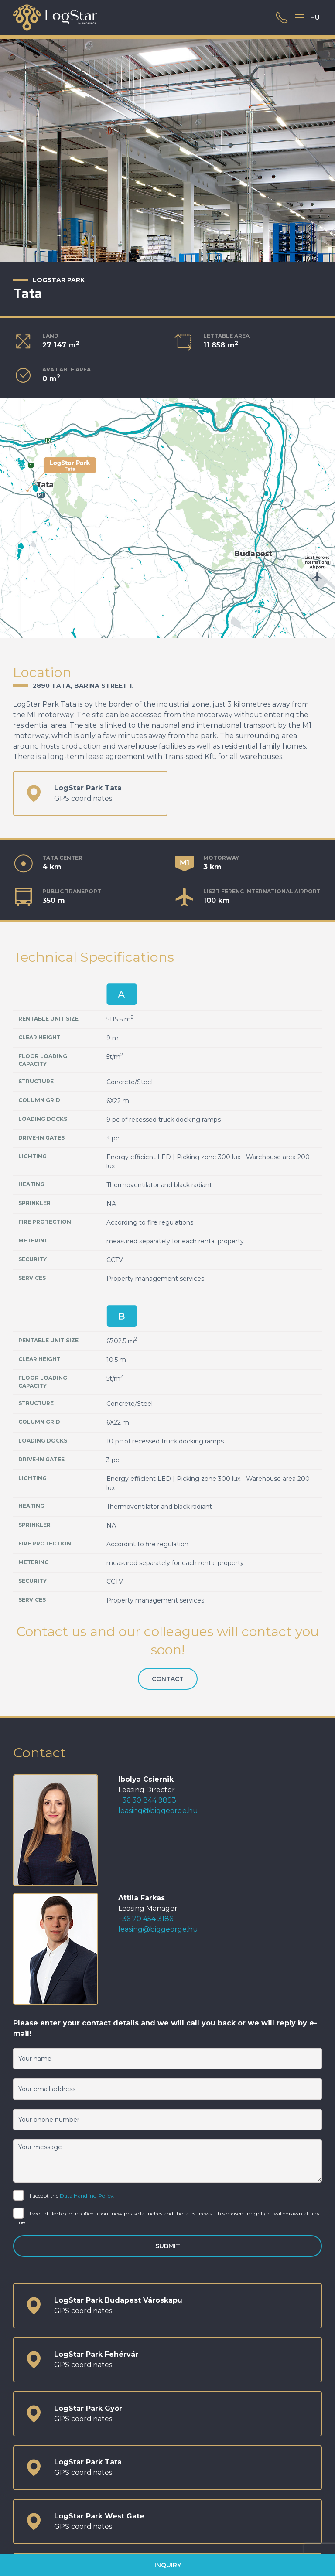 This screenshot has width=335, height=2576. I want to click on I accept the ., so click(64, 2196).